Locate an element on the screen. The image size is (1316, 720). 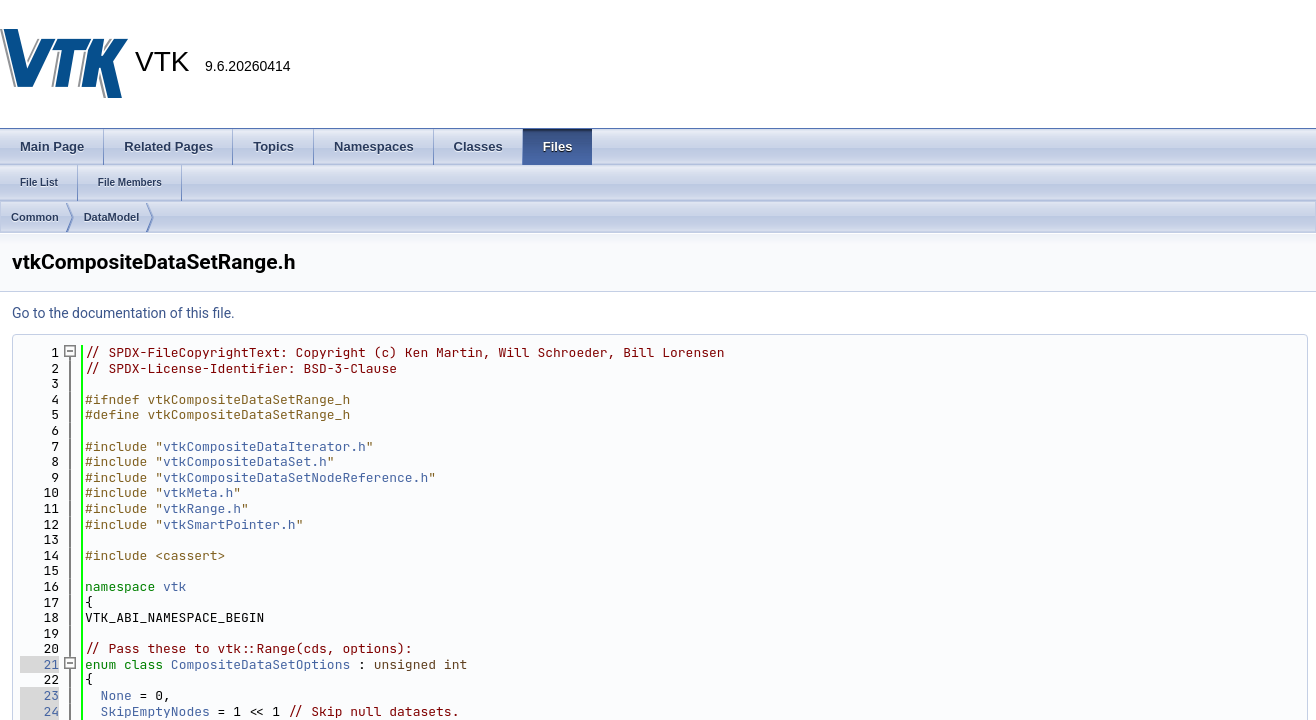
24 is located at coordinates (39, 711).